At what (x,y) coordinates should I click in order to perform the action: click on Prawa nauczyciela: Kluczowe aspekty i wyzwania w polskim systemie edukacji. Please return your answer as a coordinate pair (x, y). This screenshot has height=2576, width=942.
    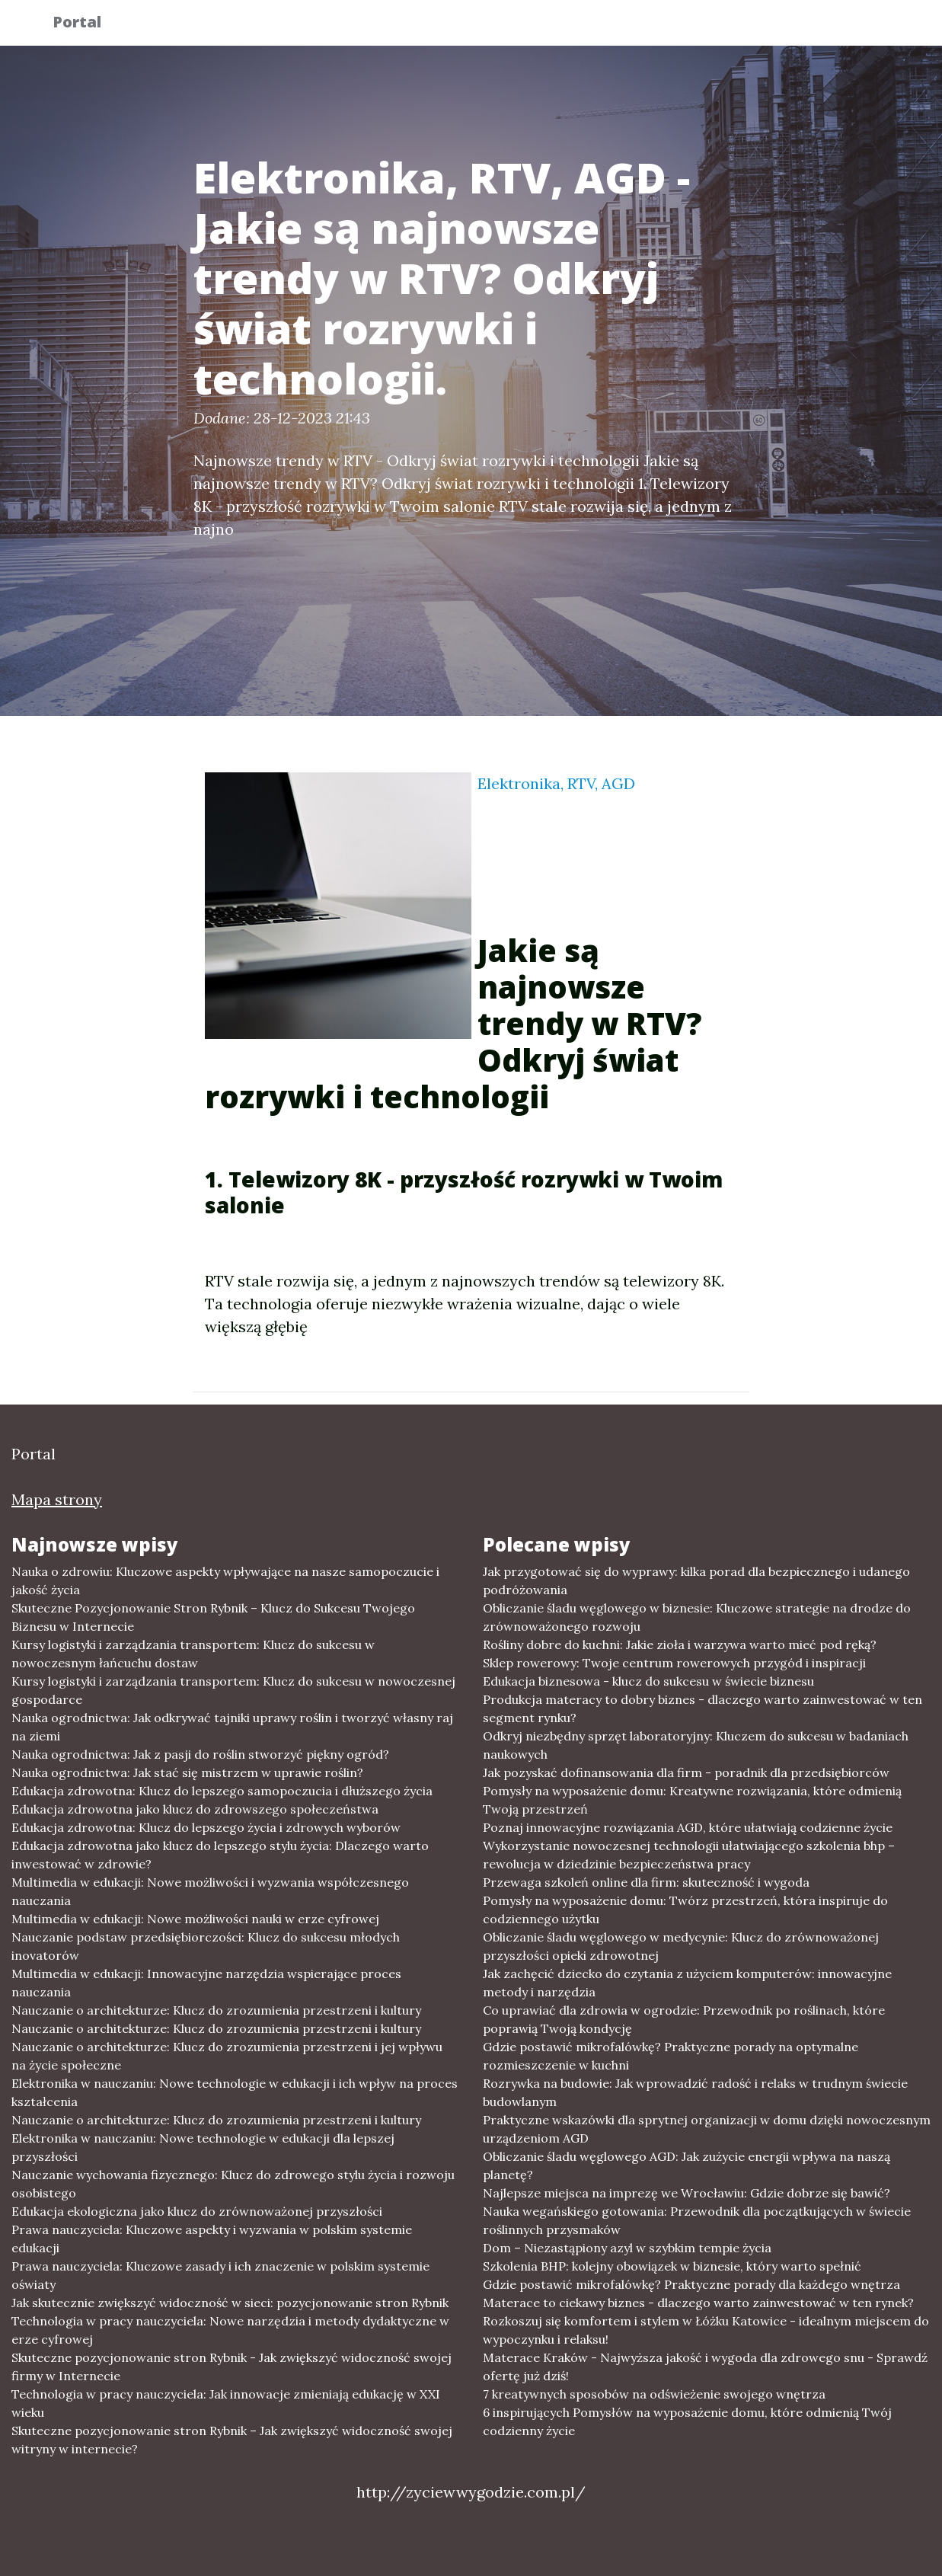
    Looking at the image, I should click on (211, 2238).